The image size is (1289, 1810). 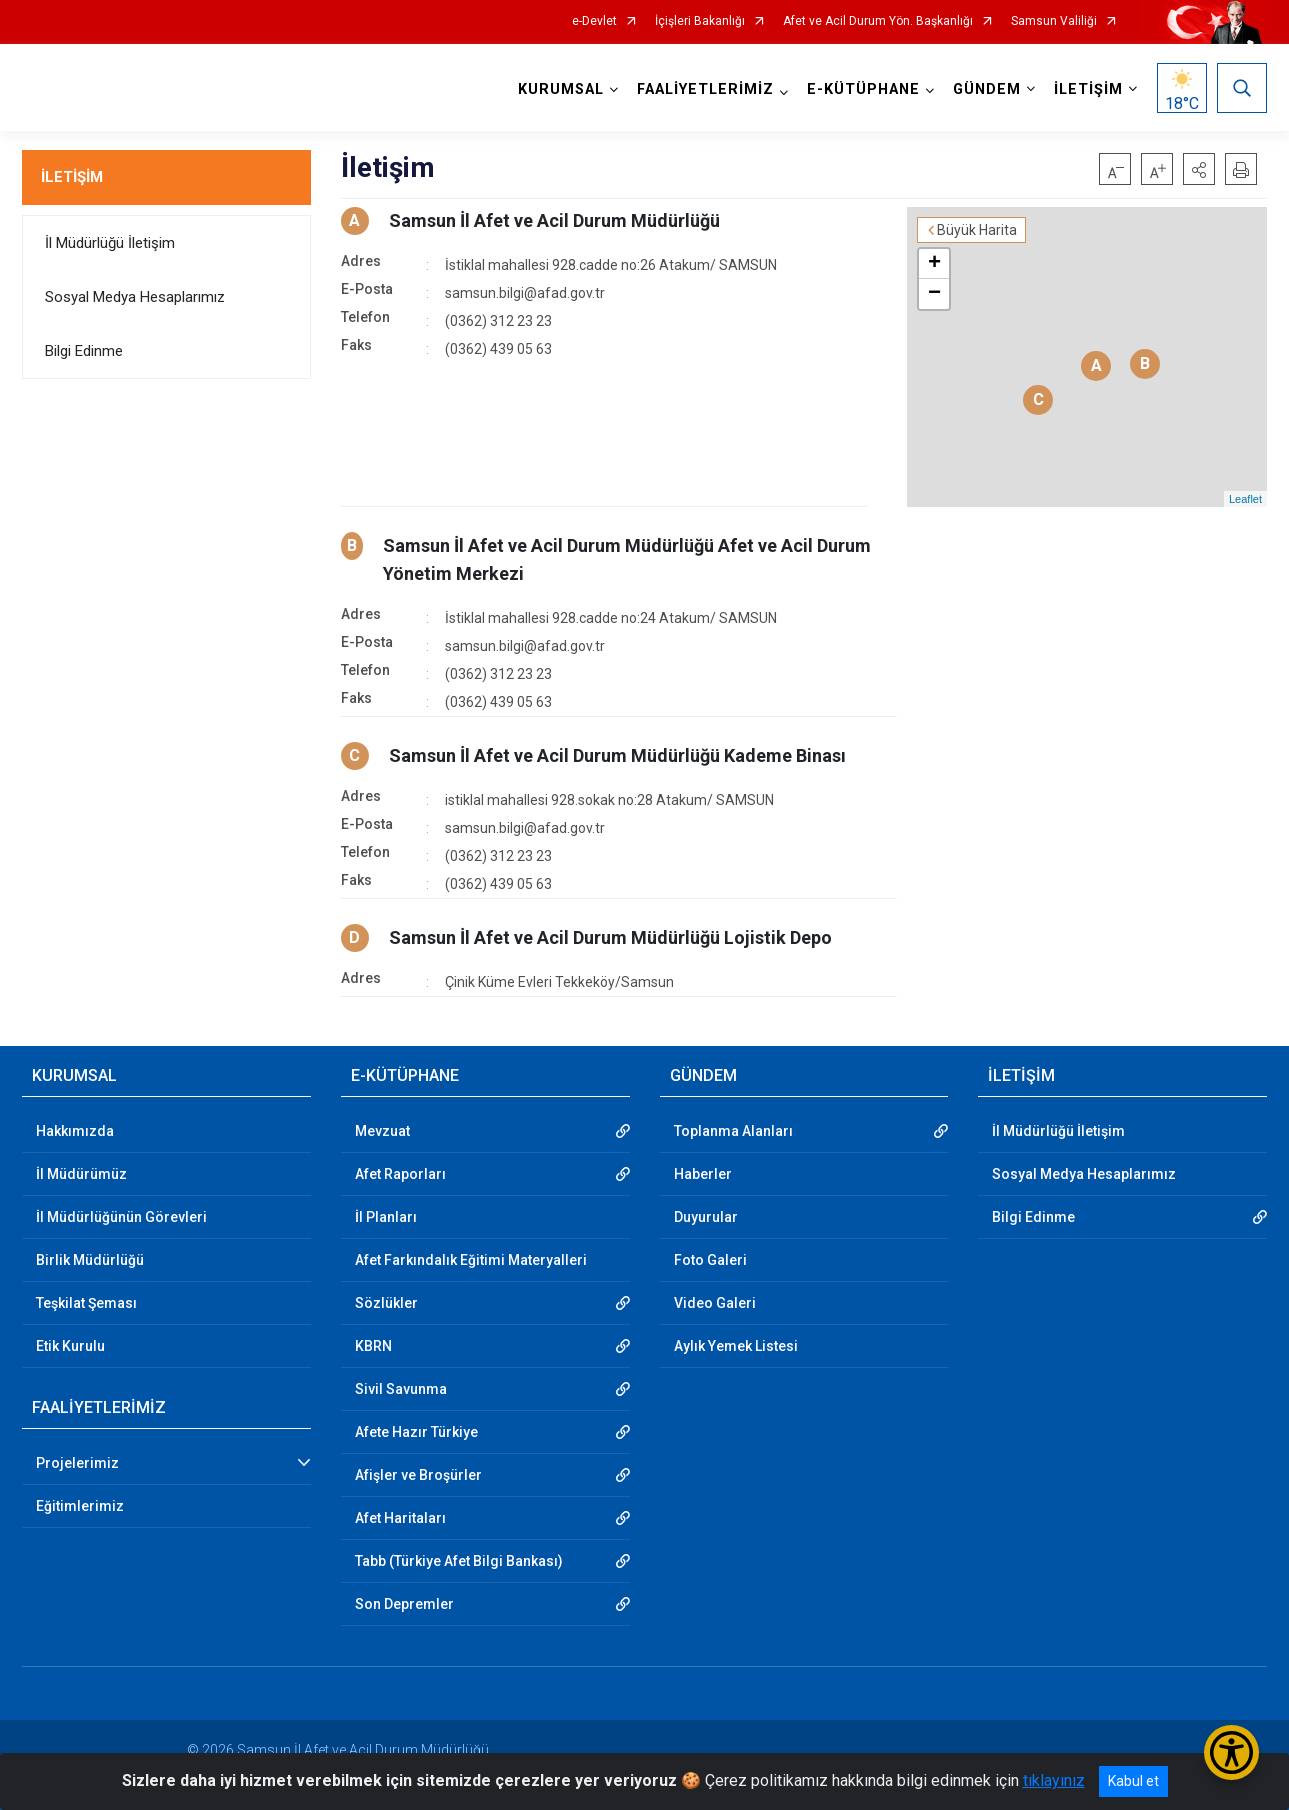 I want to click on Kabul et, so click(x=1133, y=1781).